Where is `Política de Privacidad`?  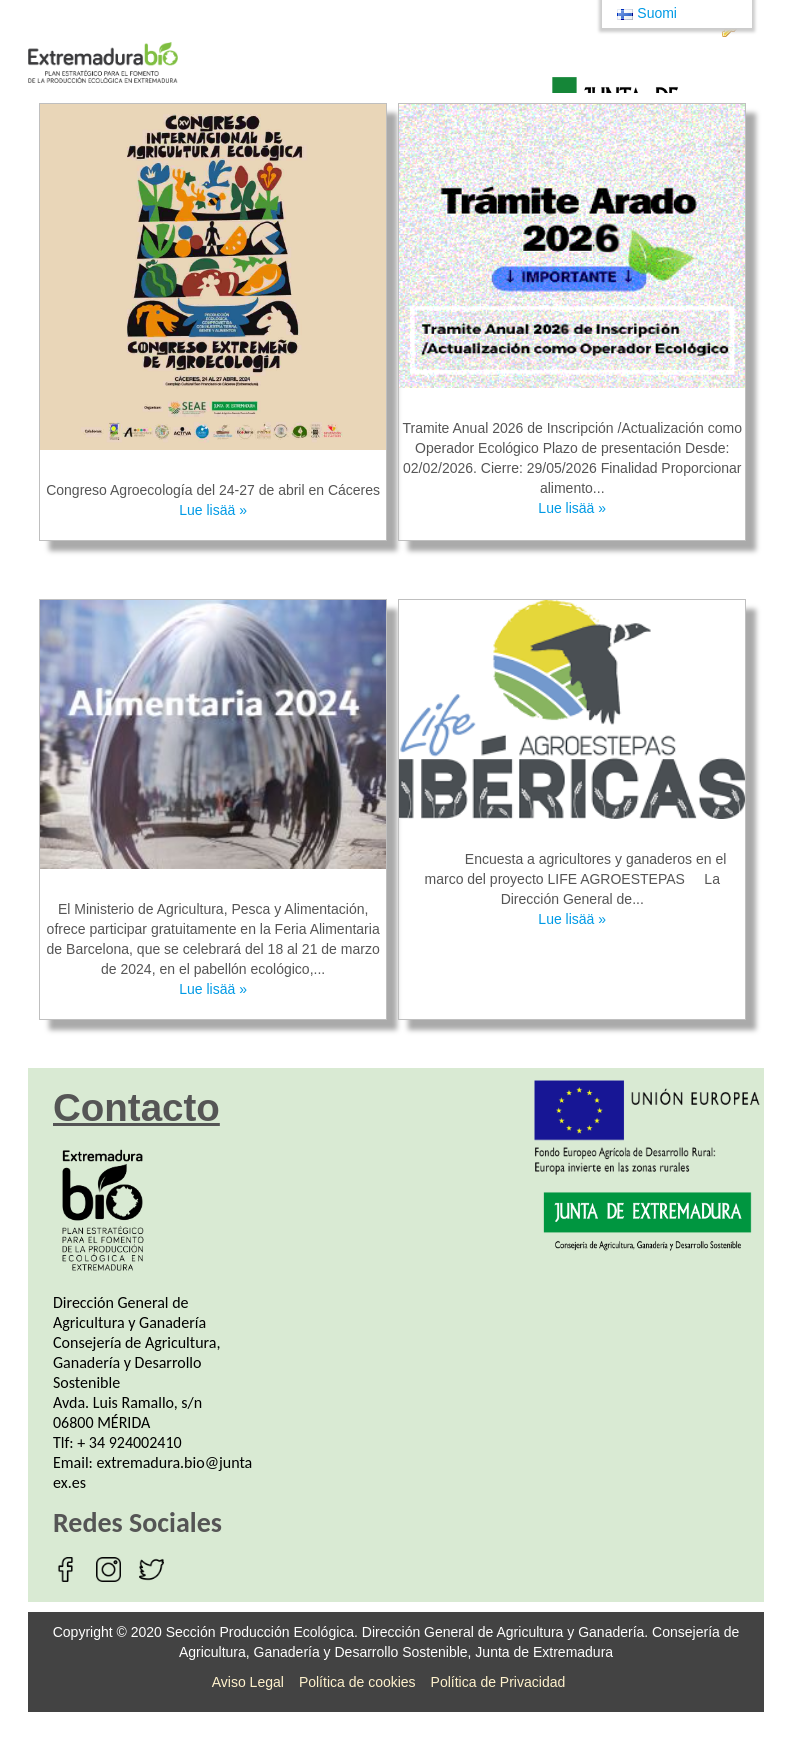 Política de Privacidad is located at coordinates (498, 1682).